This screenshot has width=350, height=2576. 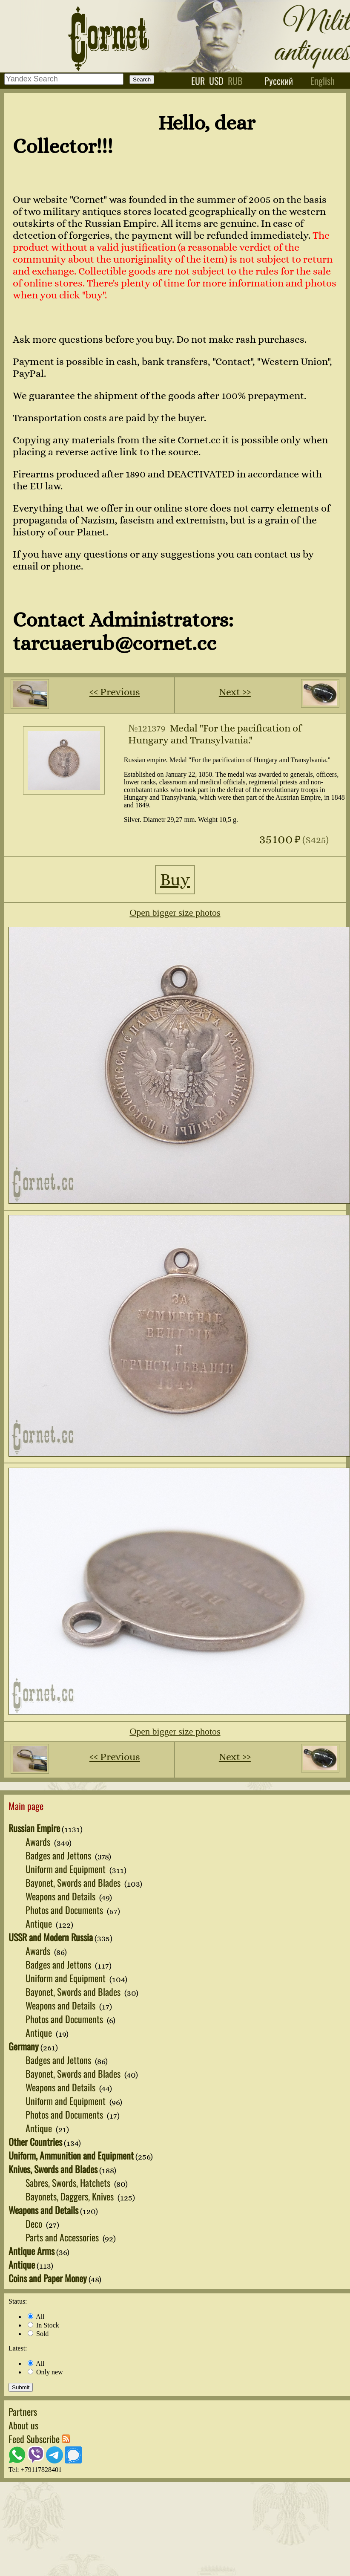 What do you see at coordinates (69, 2182) in the screenshot?
I see `Sabres, Swords, Hatchets` at bounding box center [69, 2182].